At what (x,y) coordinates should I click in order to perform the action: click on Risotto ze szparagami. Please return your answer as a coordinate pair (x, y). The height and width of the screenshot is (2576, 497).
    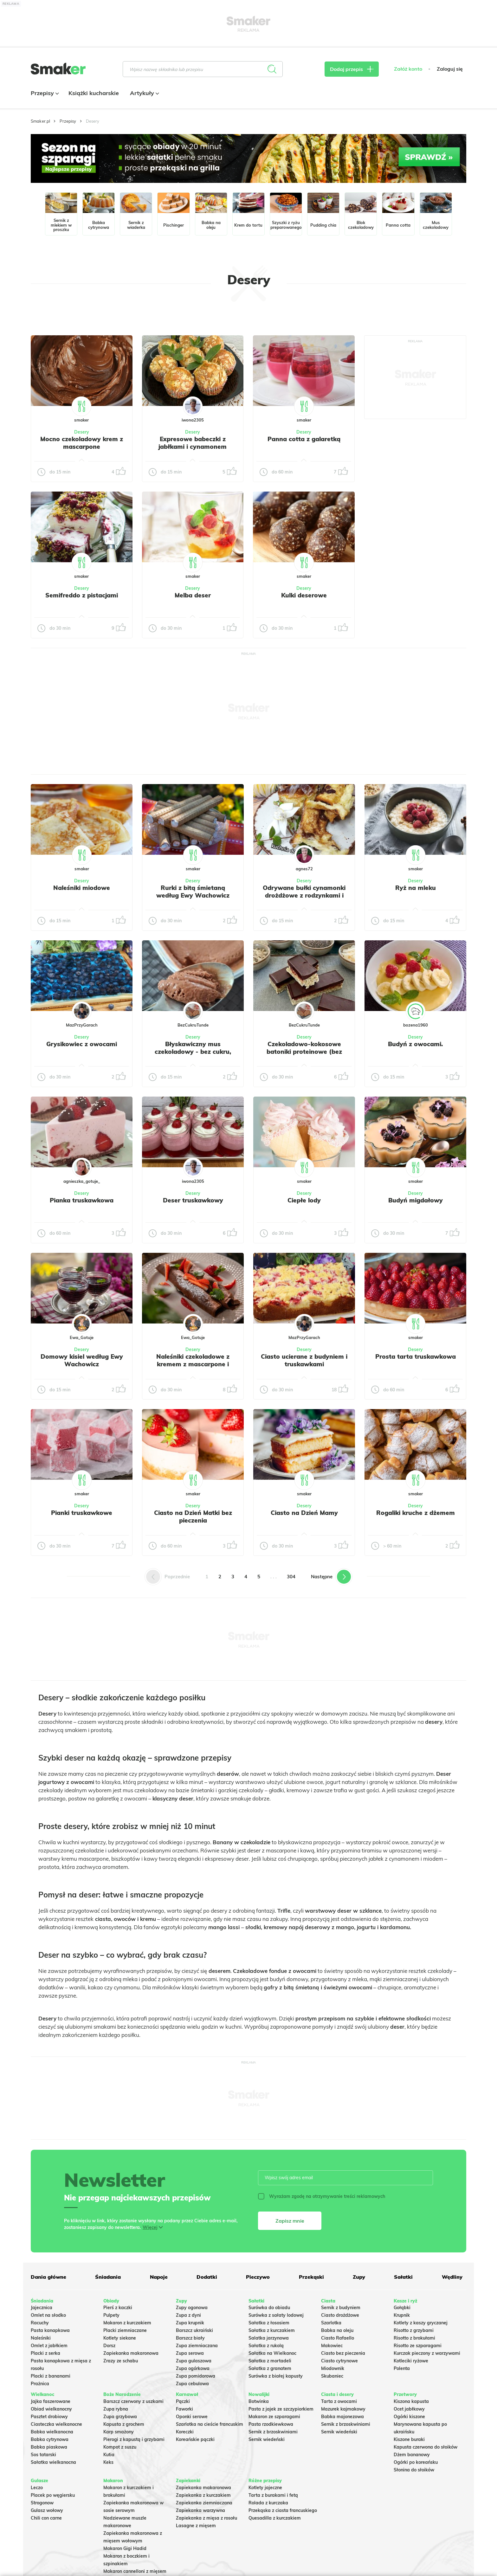
    Looking at the image, I should click on (418, 2345).